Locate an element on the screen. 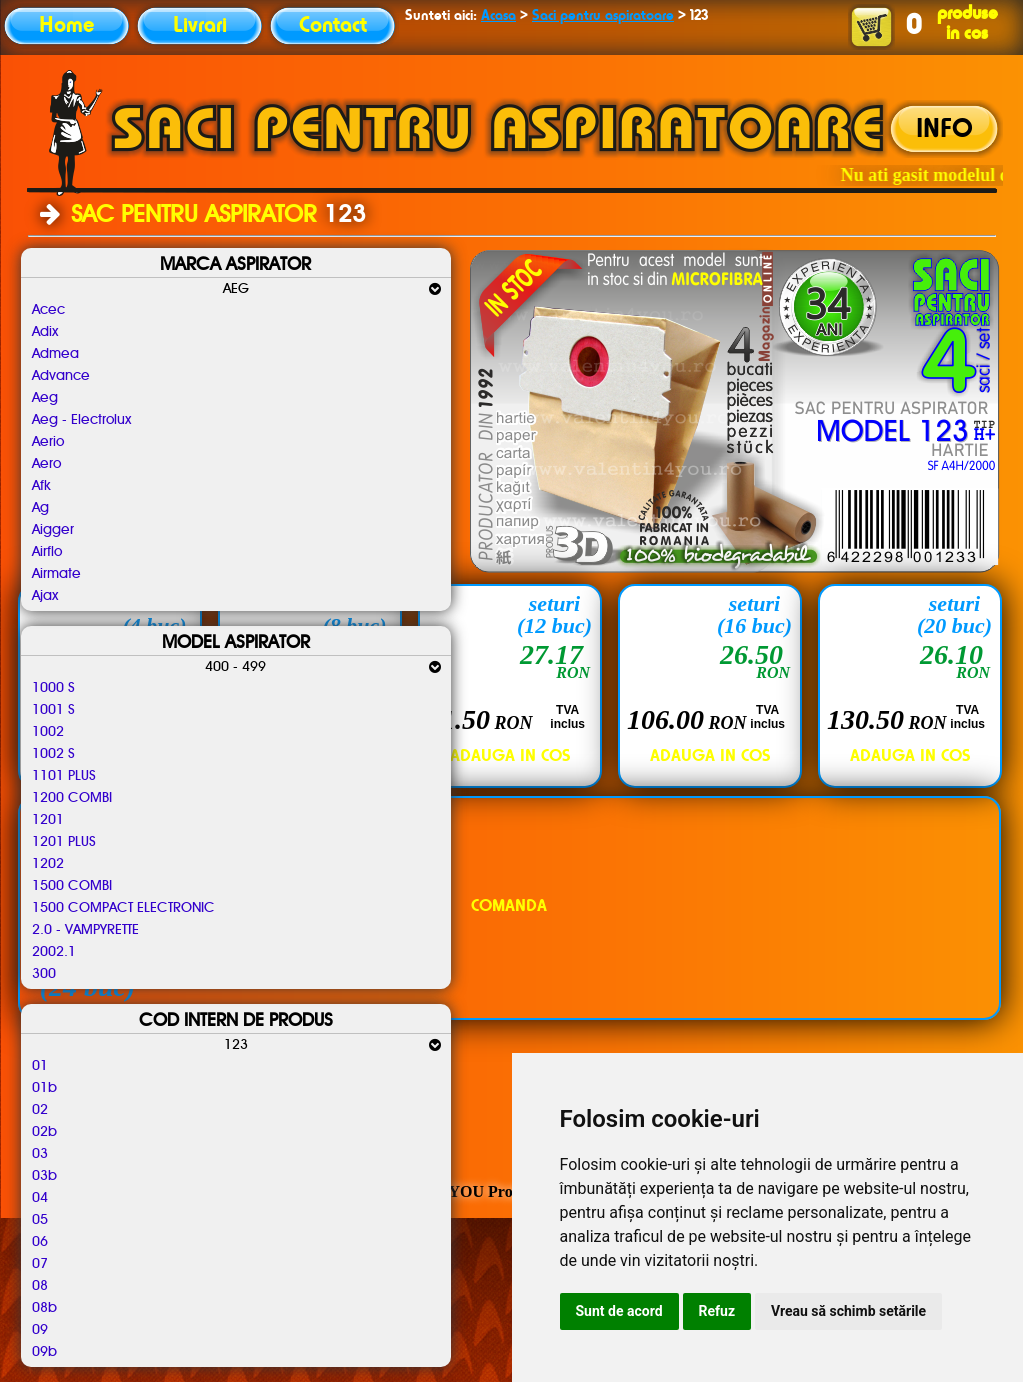 Image resolution: width=1023 pixels, height=1382 pixels. Advance is located at coordinates (61, 376).